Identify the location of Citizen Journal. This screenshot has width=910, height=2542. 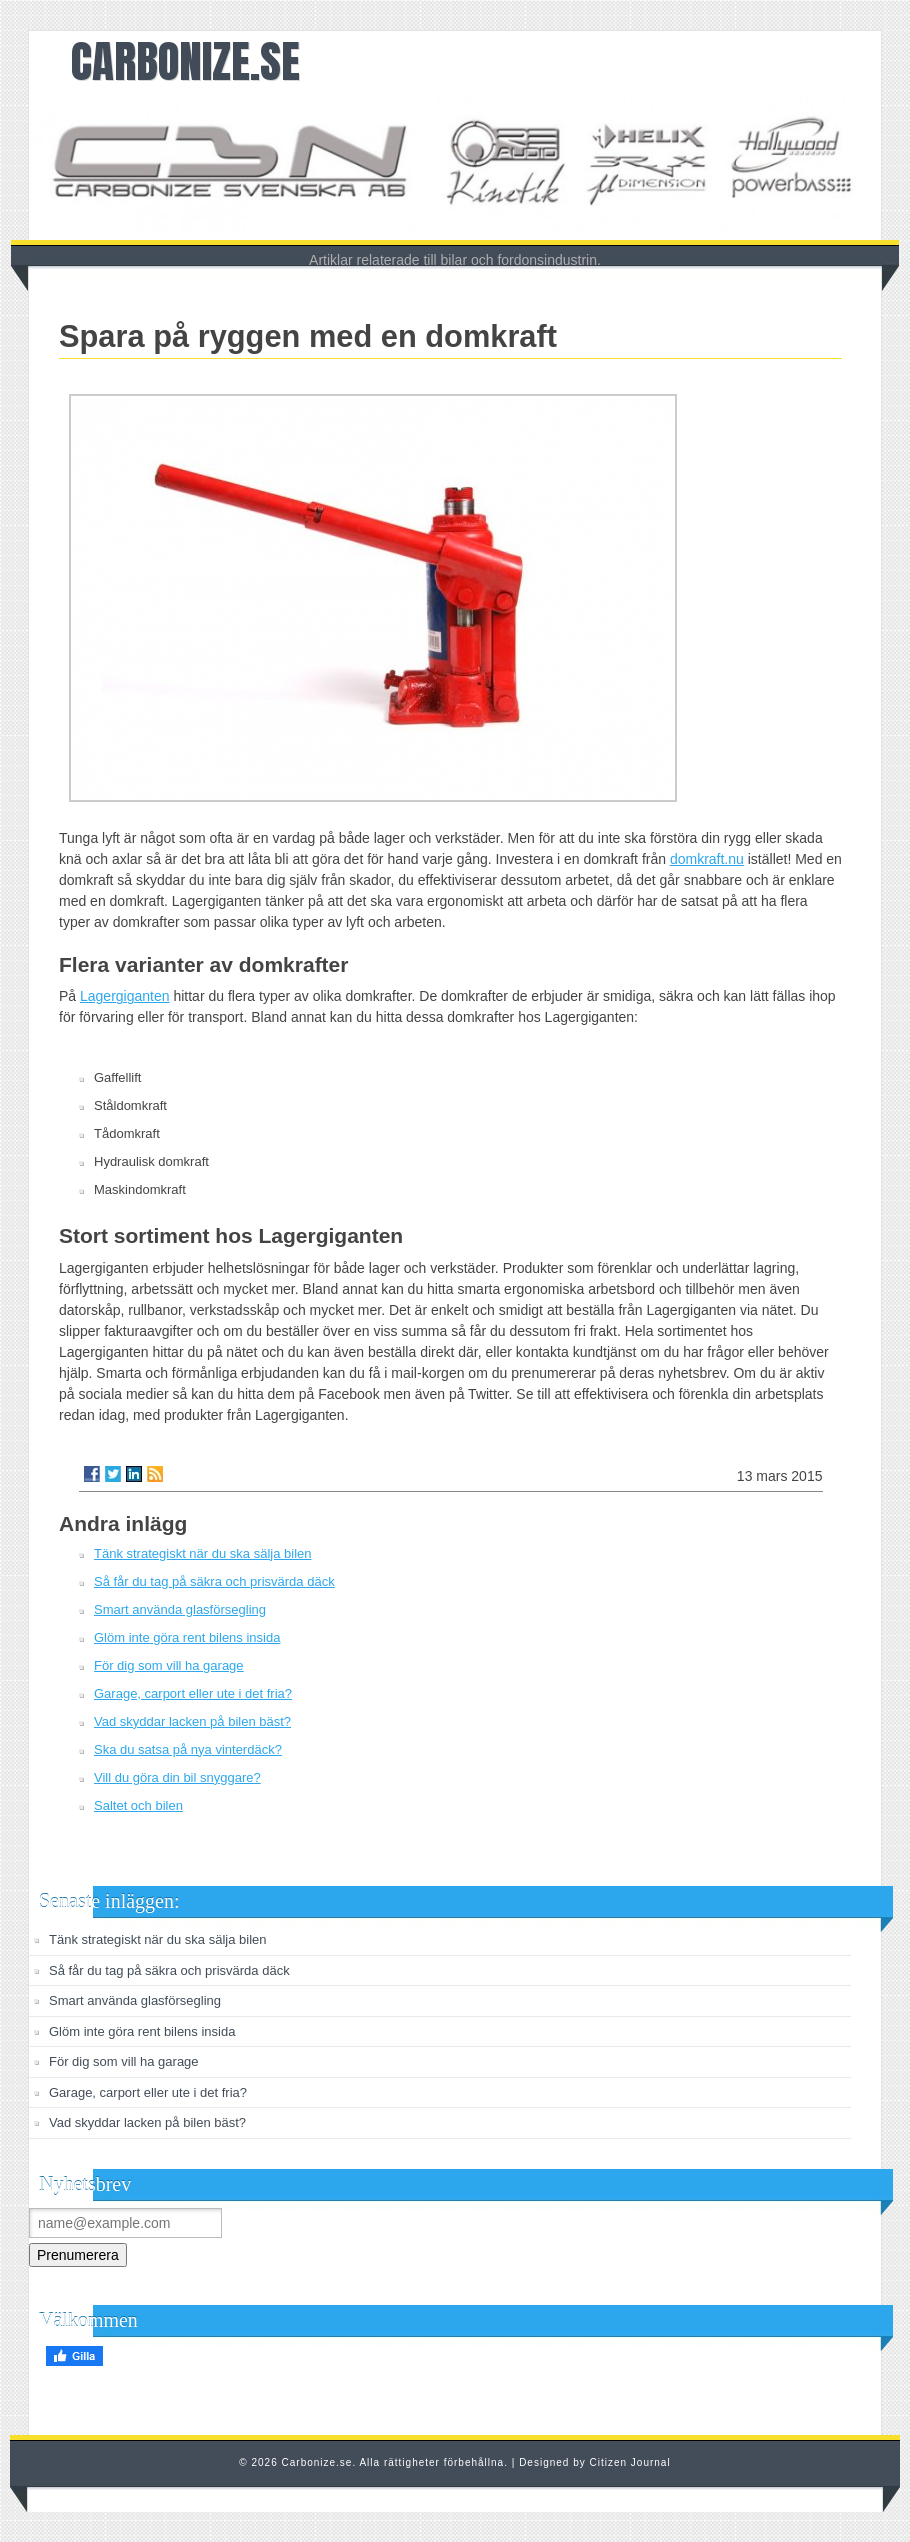
(630, 2462).